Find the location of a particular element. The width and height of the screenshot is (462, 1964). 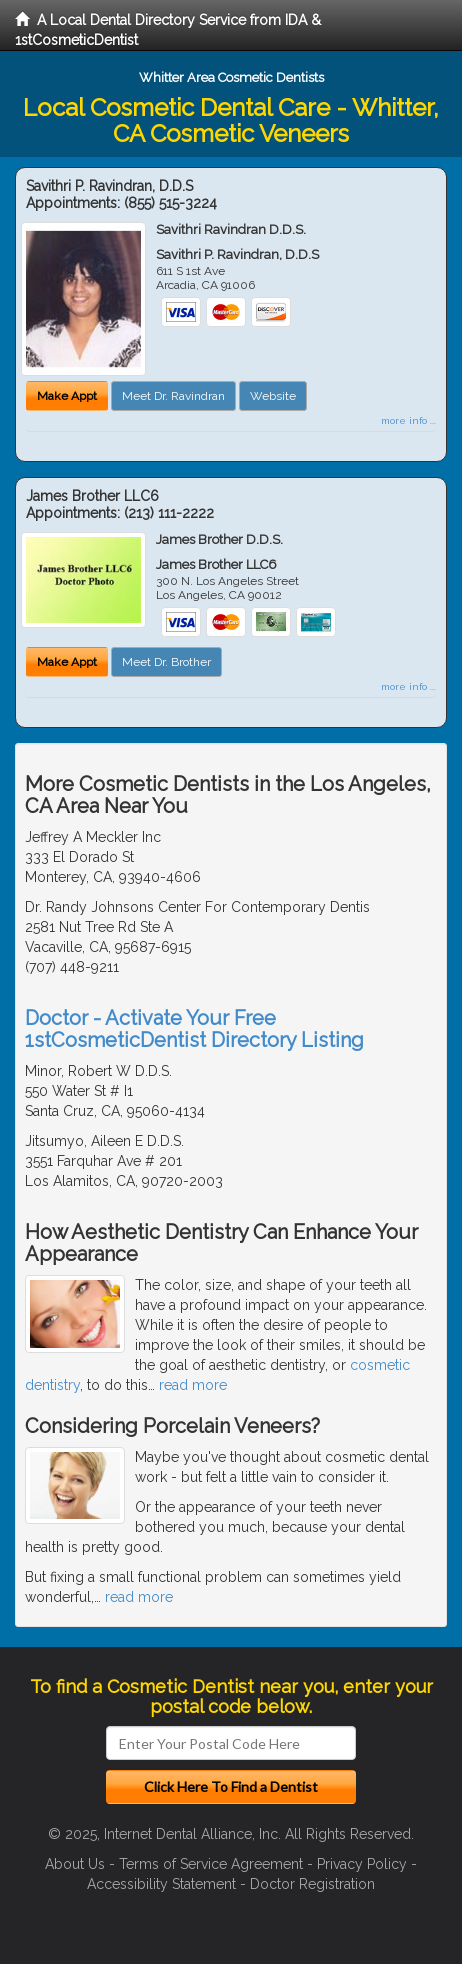

Privacy Policy is located at coordinates (362, 1864).